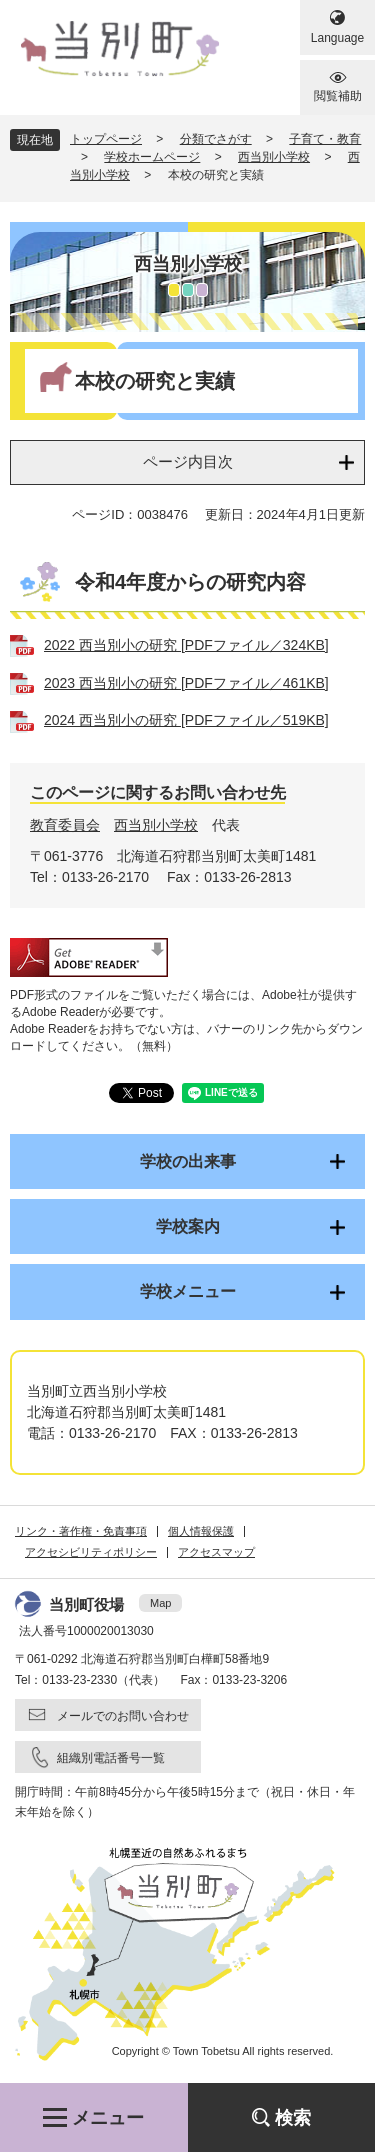 The width and height of the screenshot is (375, 2152). What do you see at coordinates (216, 139) in the screenshot?
I see `分類でさがす` at bounding box center [216, 139].